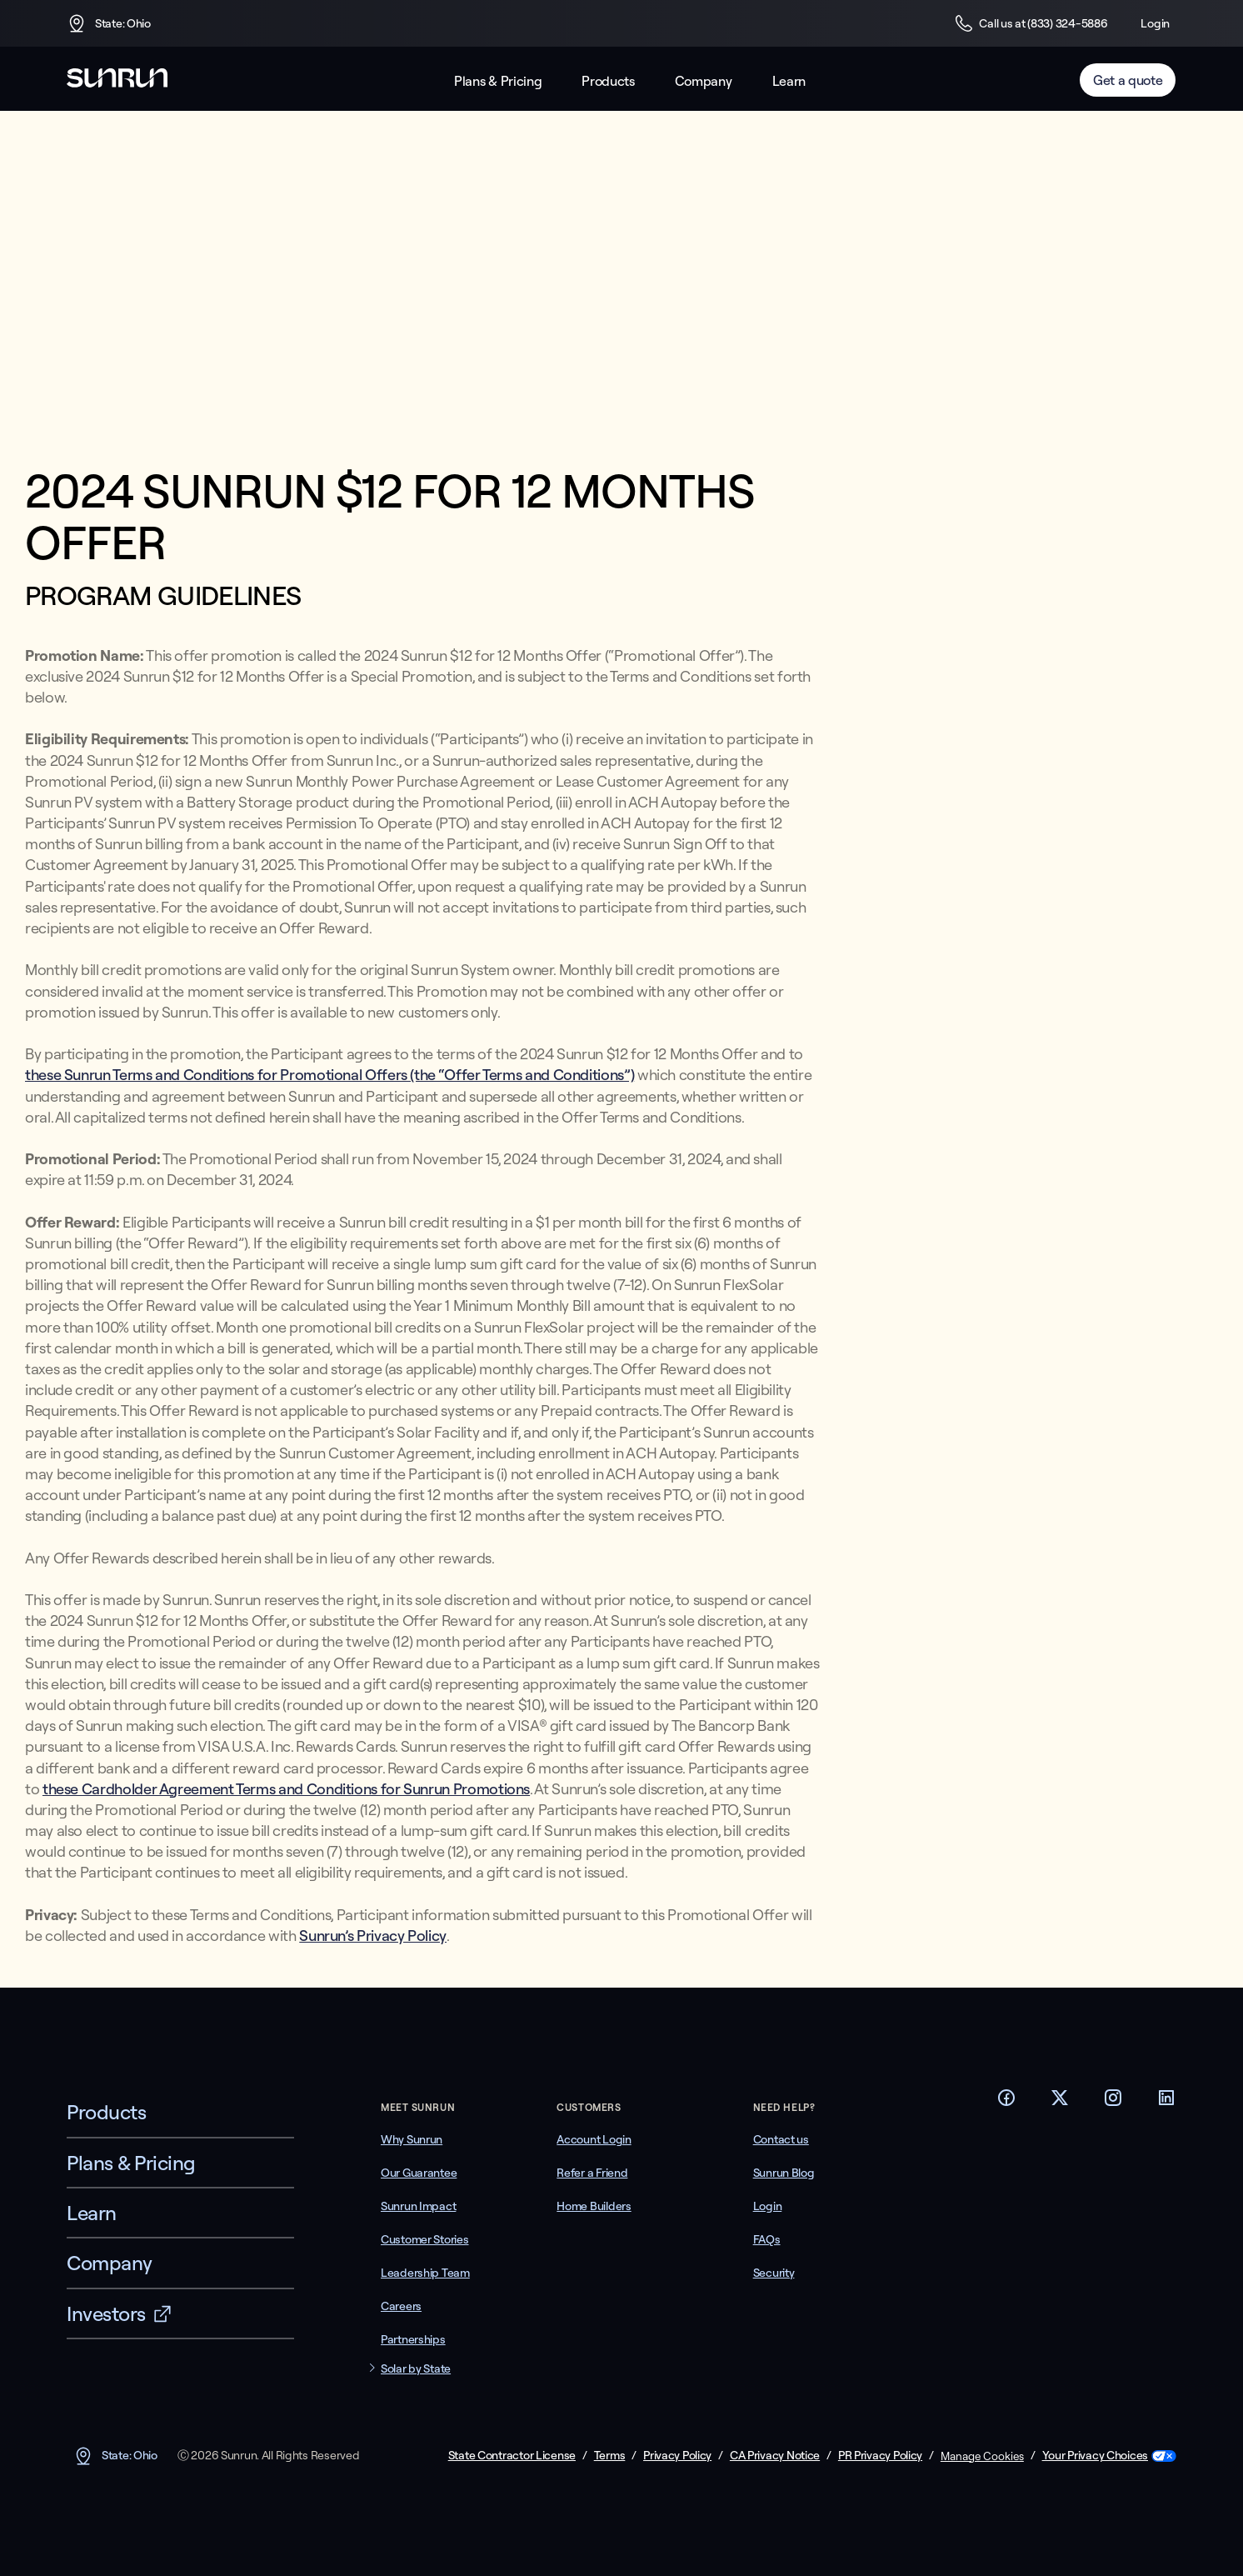 The height and width of the screenshot is (2576, 1243). What do you see at coordinates (401, 2305) in the screenshot?
I see `Careers` at bounding box center [401, 2305].